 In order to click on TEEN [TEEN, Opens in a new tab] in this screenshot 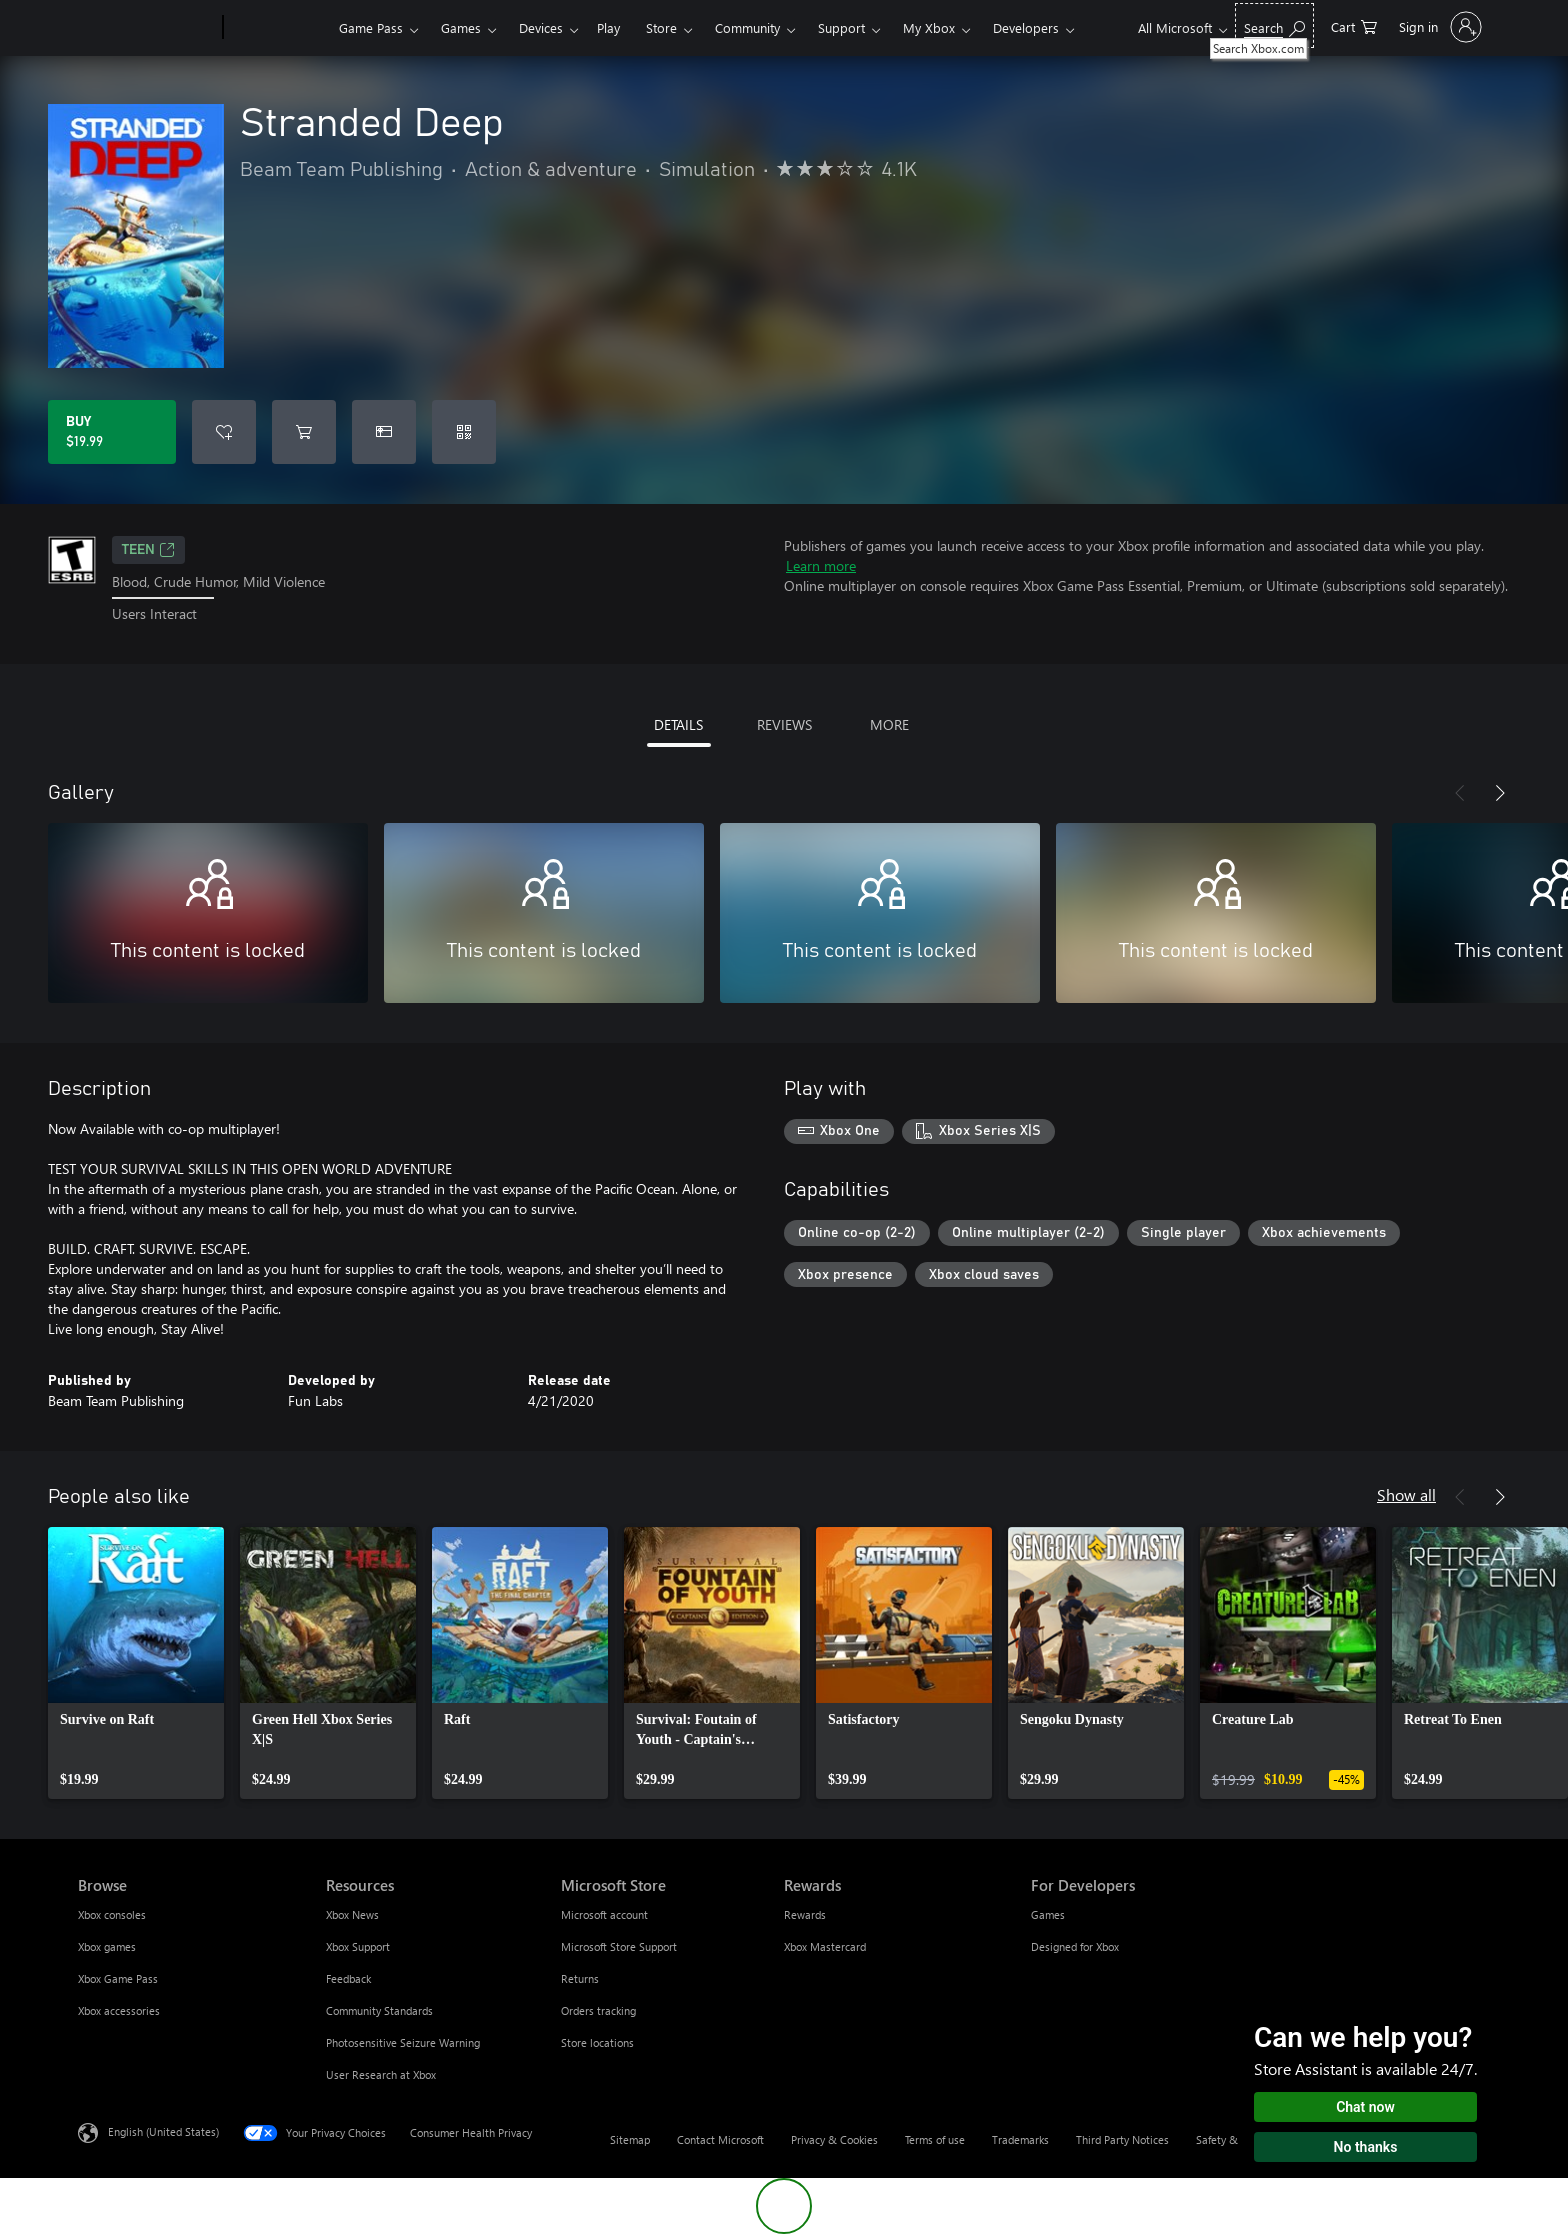, I will do `click(148, 550)`.